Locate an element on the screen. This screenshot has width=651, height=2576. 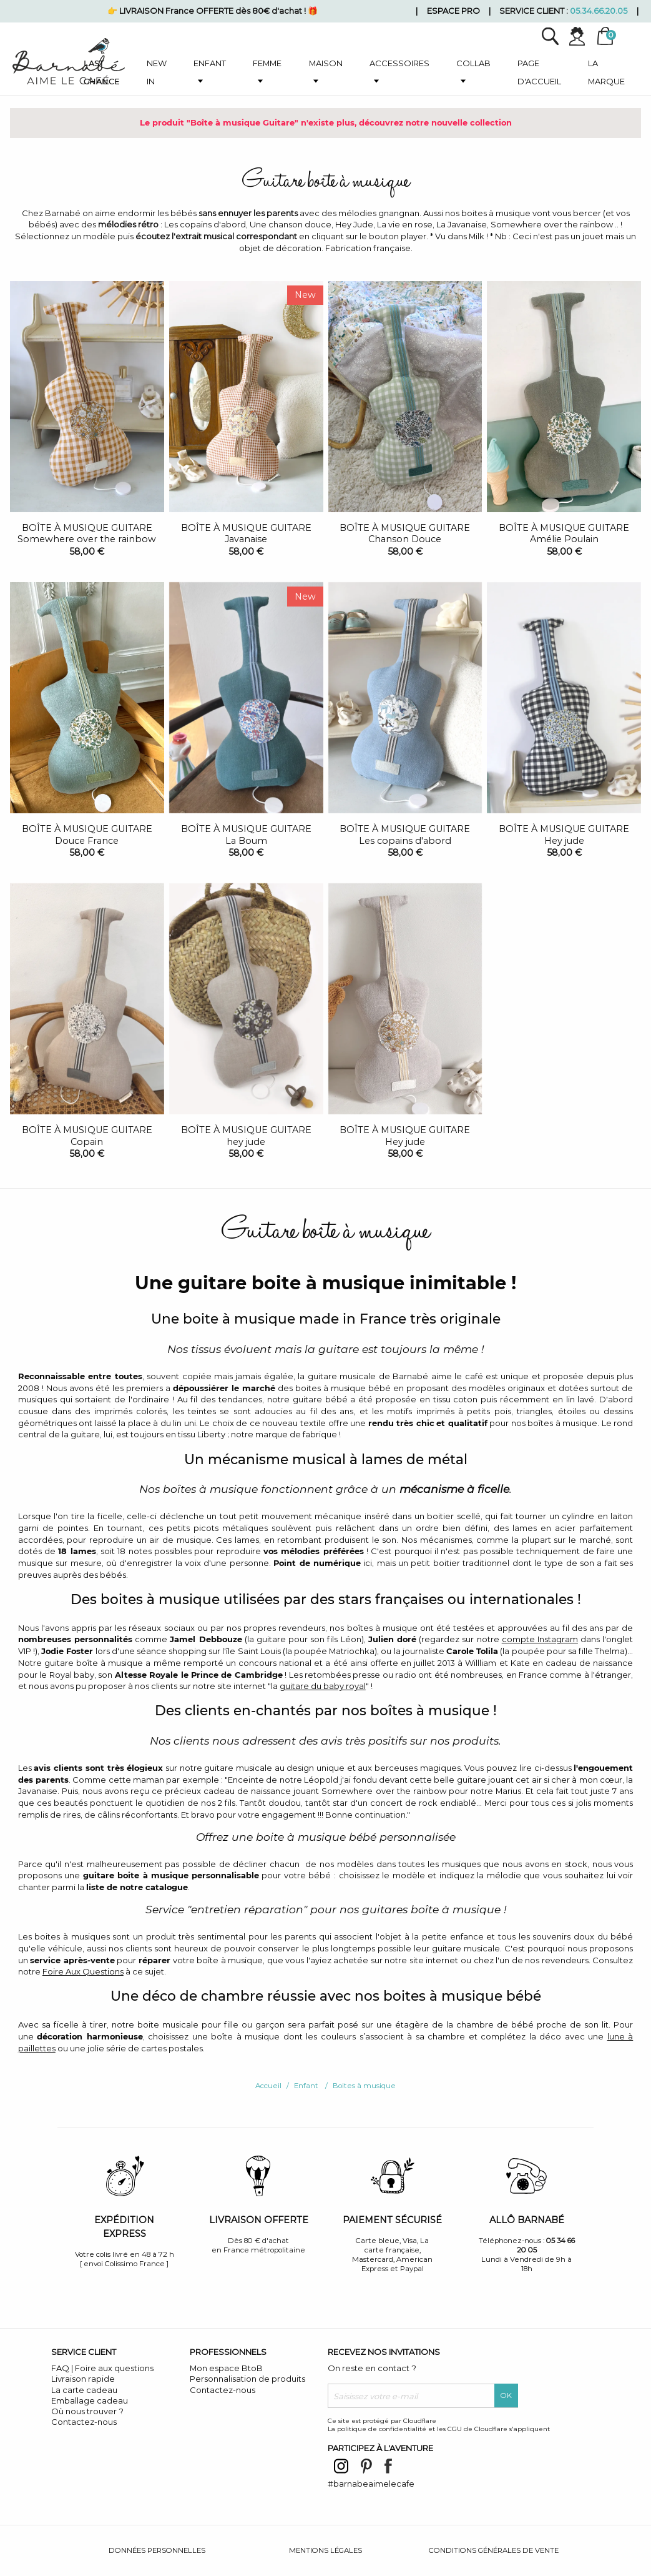
Accueil is located at coordinates (268, 2085).